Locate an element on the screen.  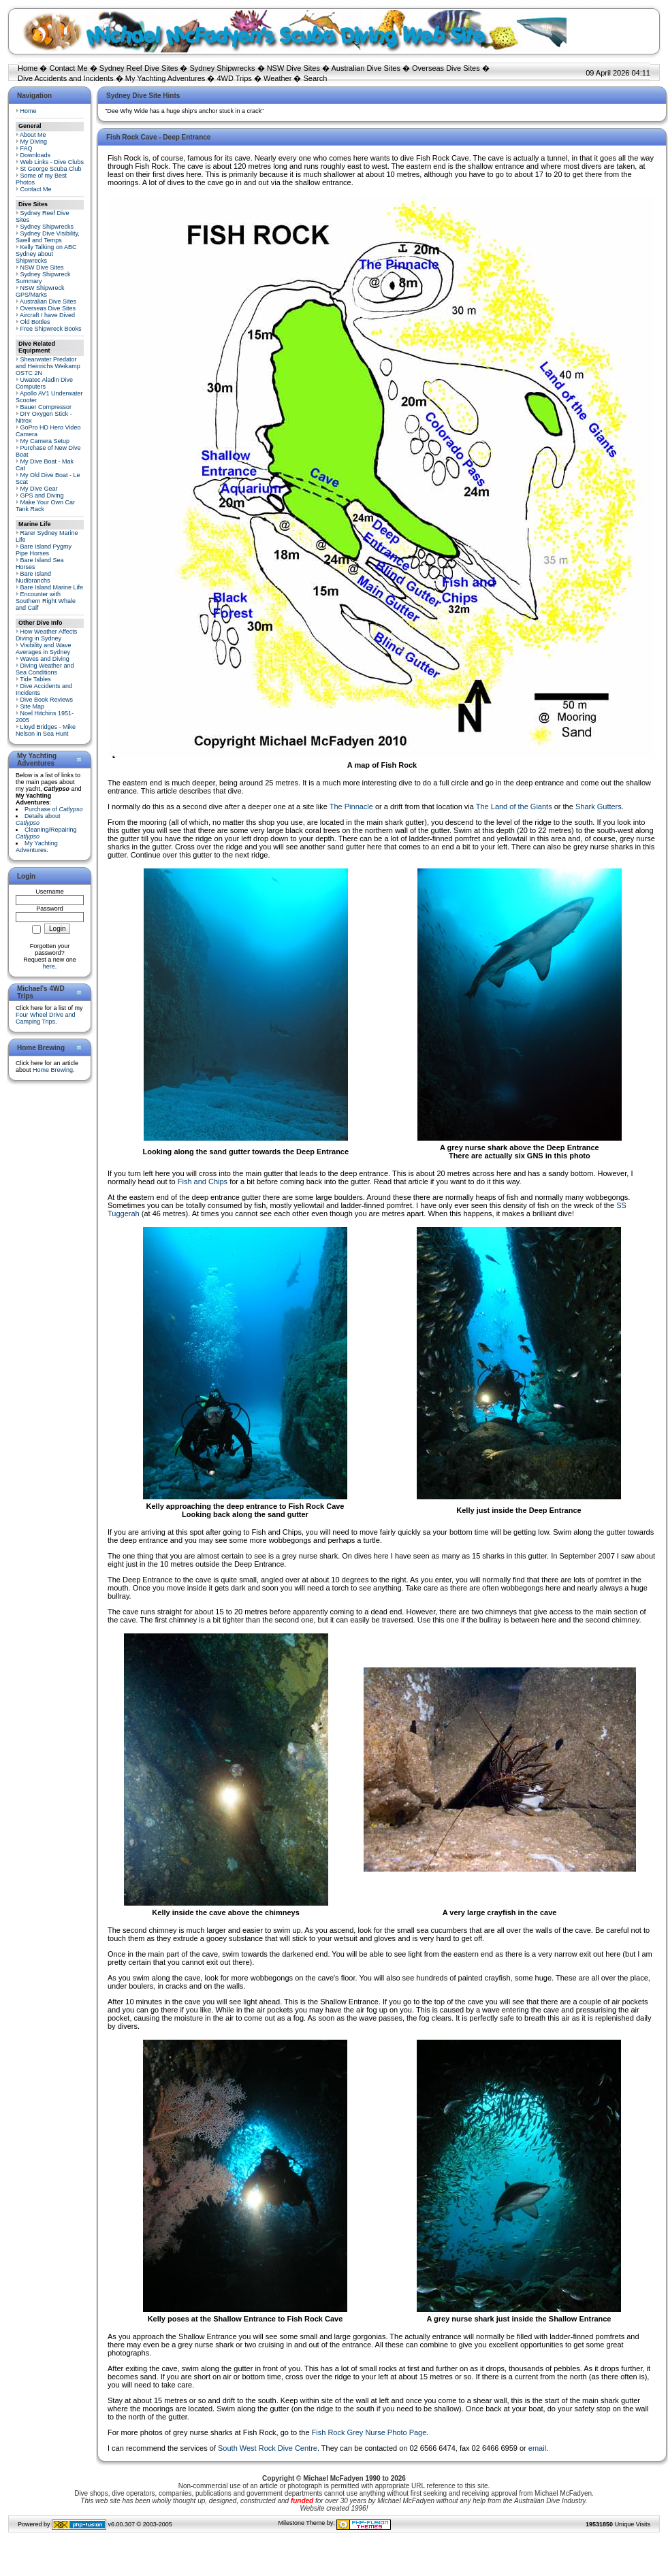
Search is located at coordinates (315, 78).